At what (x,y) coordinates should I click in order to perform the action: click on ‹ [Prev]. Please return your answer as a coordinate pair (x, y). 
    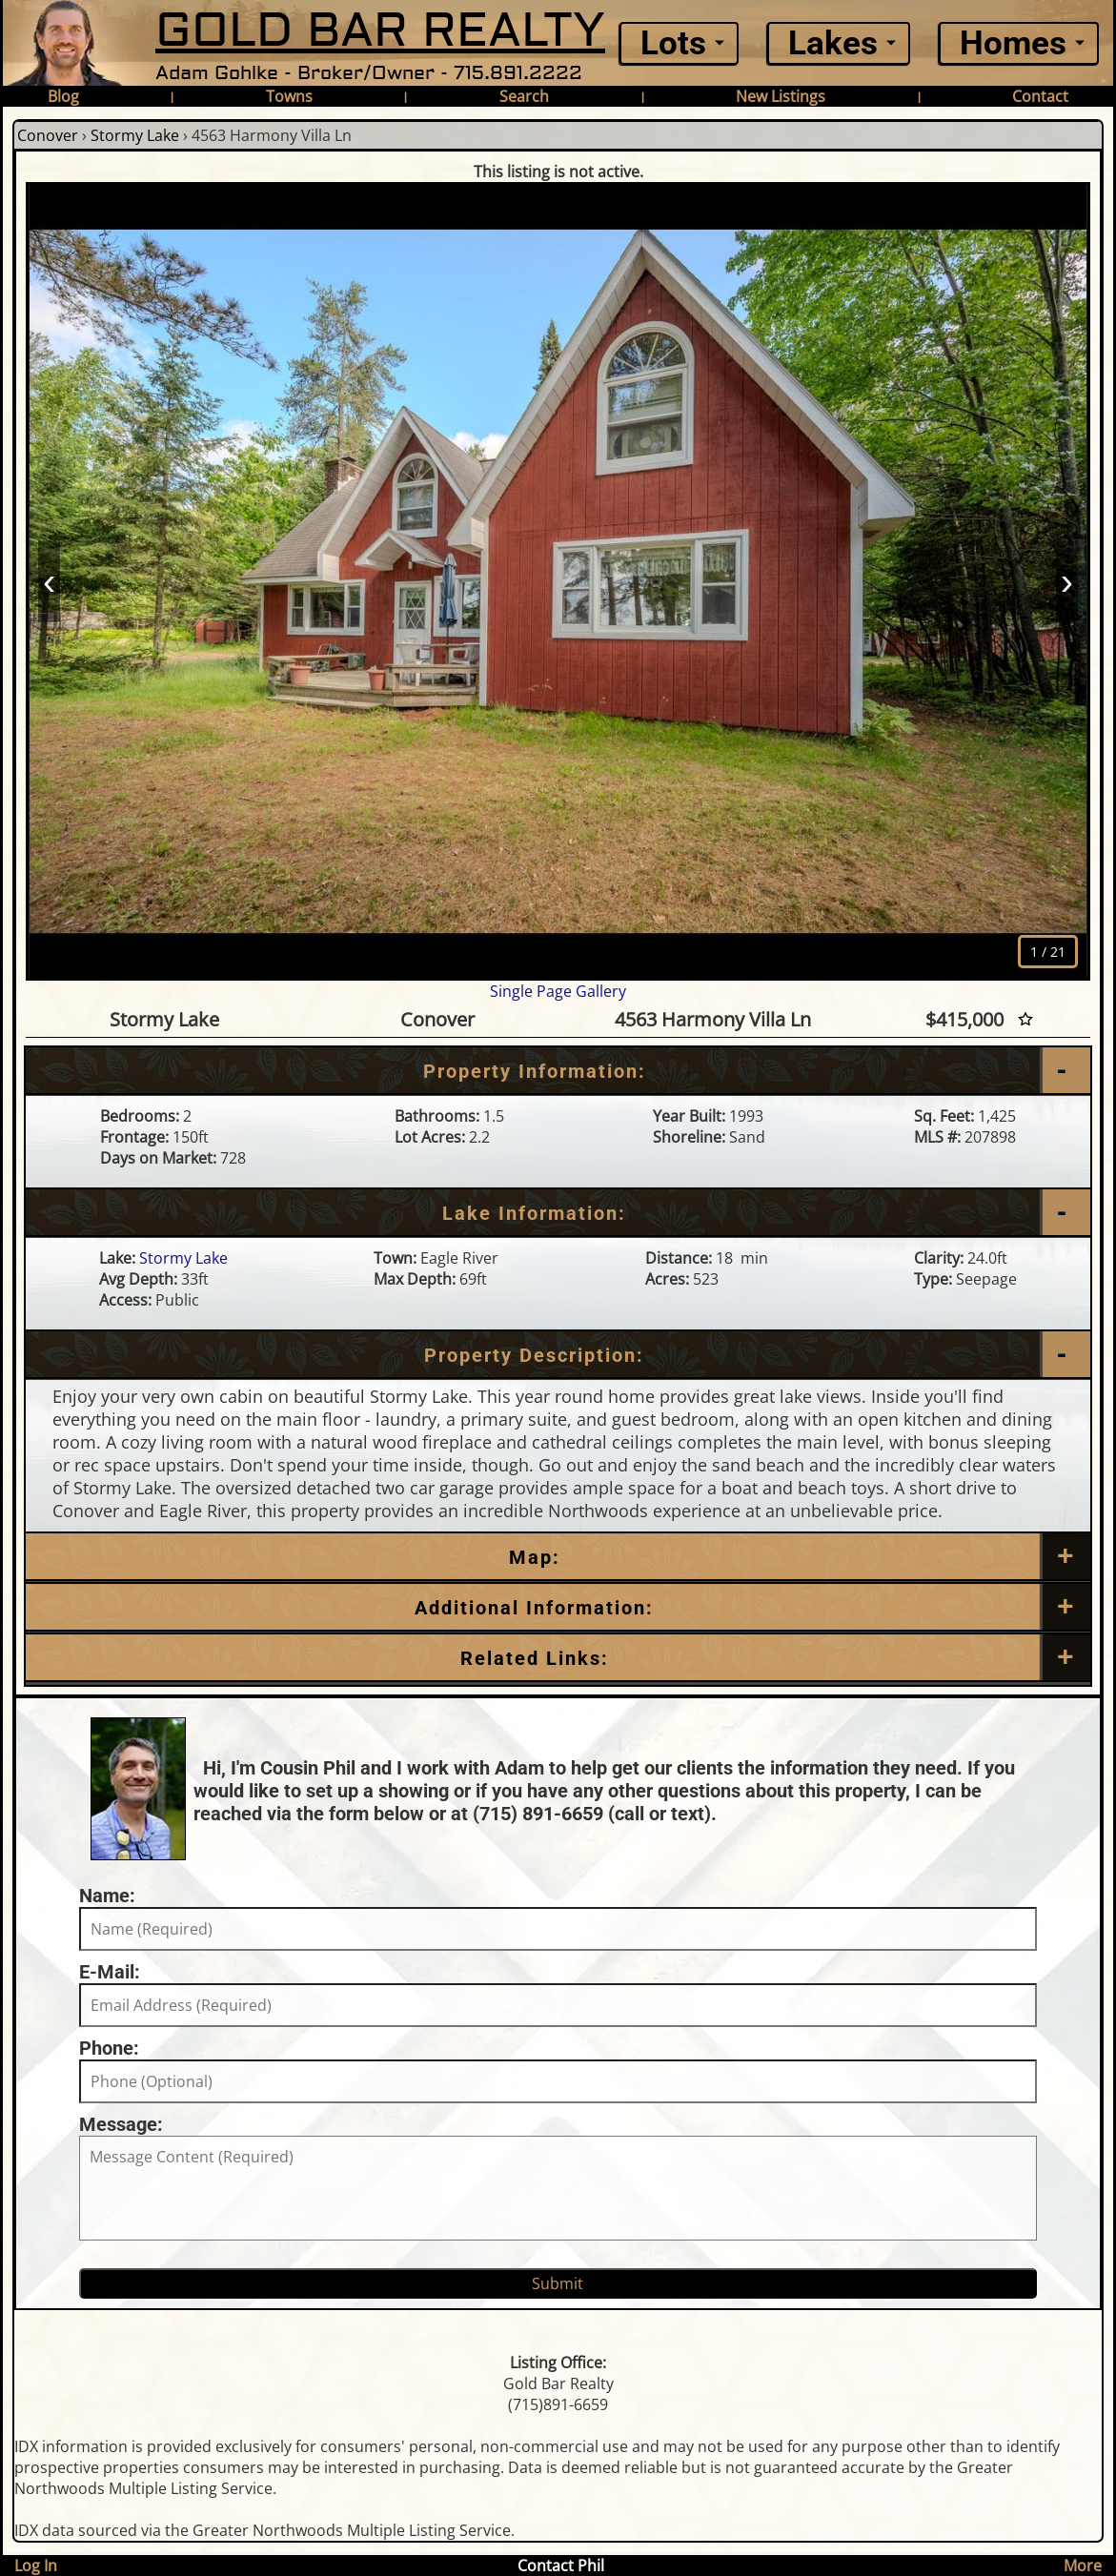
    Looking at the image, I should click on (49, 580).